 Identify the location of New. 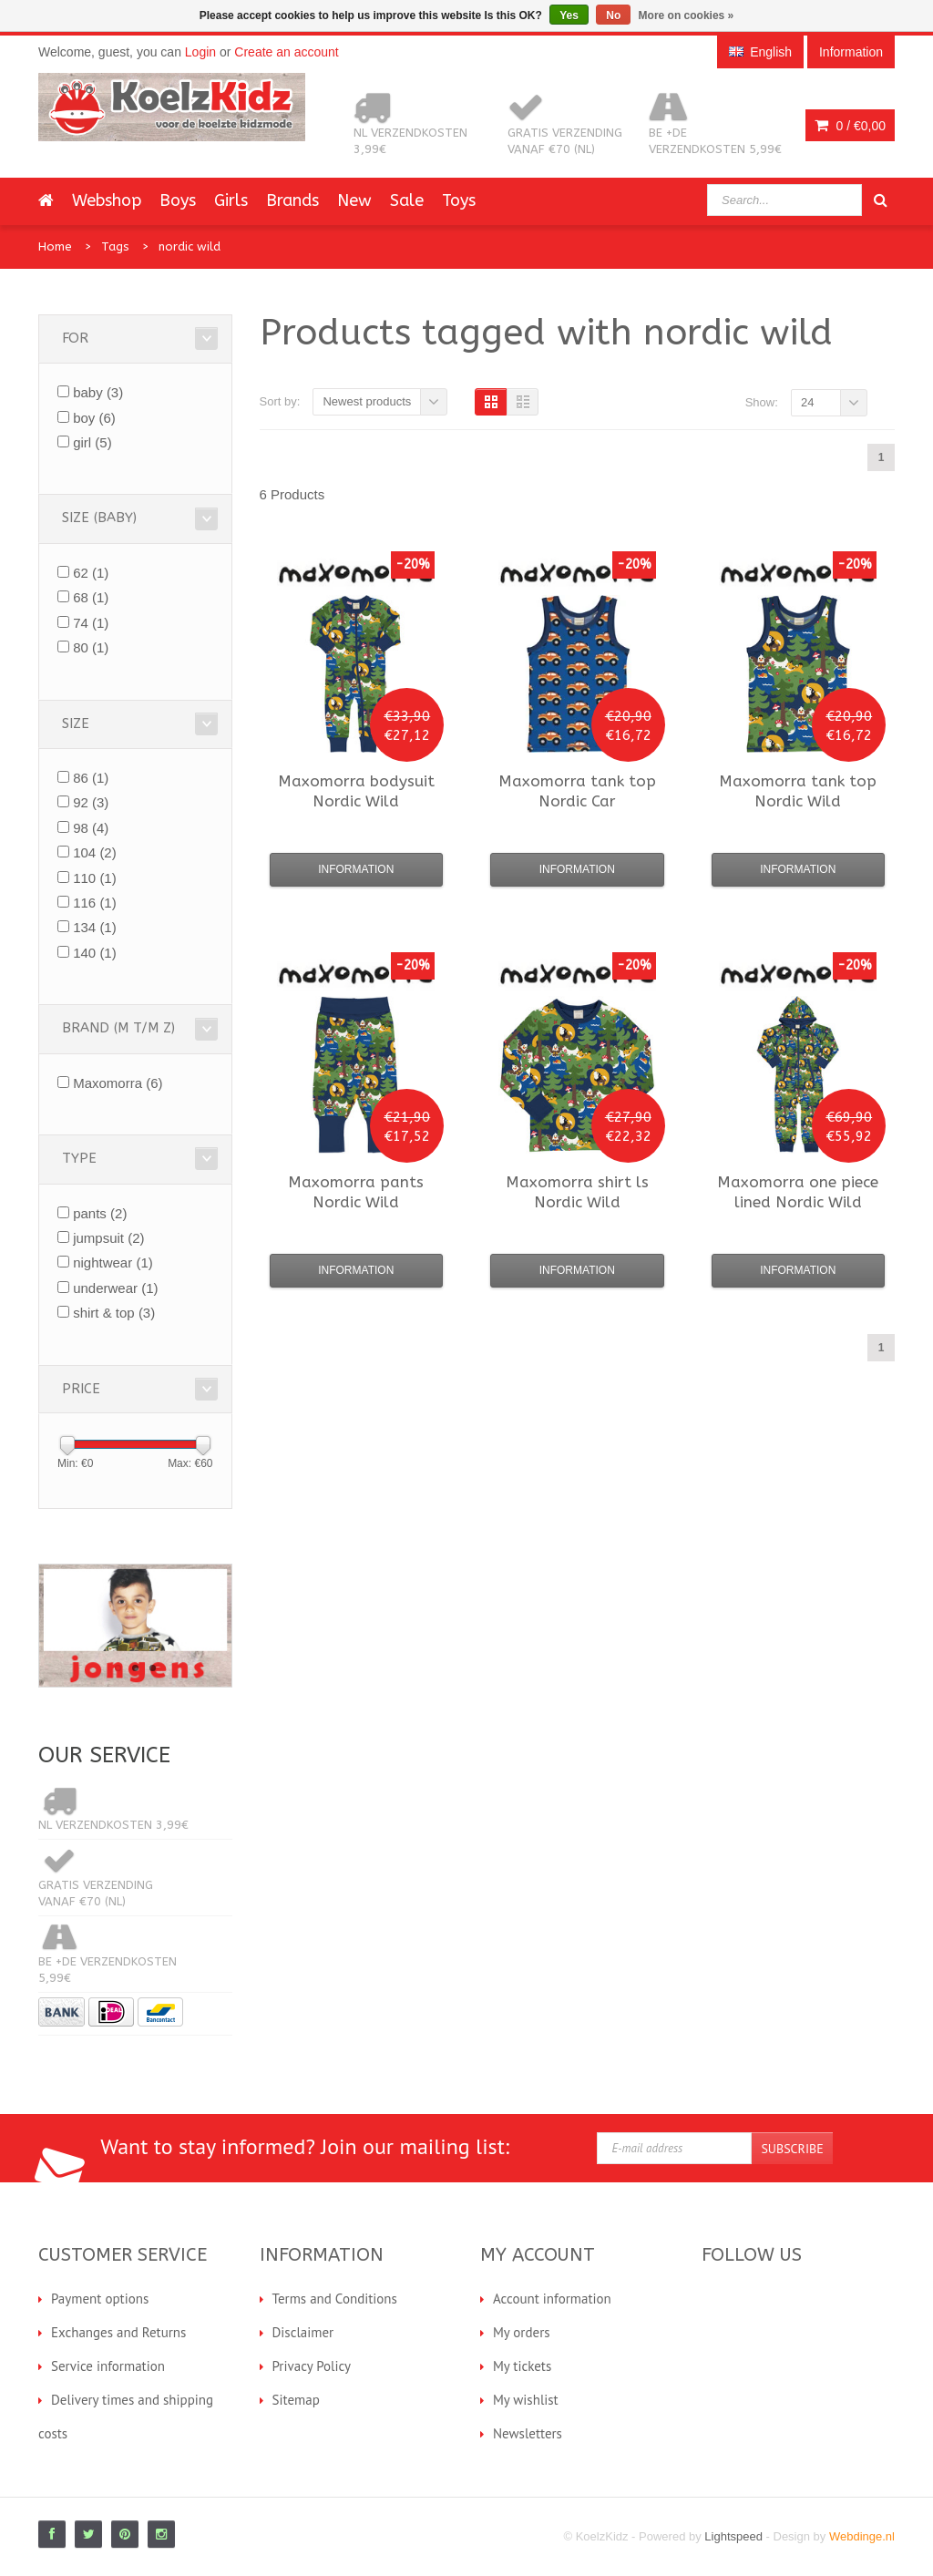
(354, 200).